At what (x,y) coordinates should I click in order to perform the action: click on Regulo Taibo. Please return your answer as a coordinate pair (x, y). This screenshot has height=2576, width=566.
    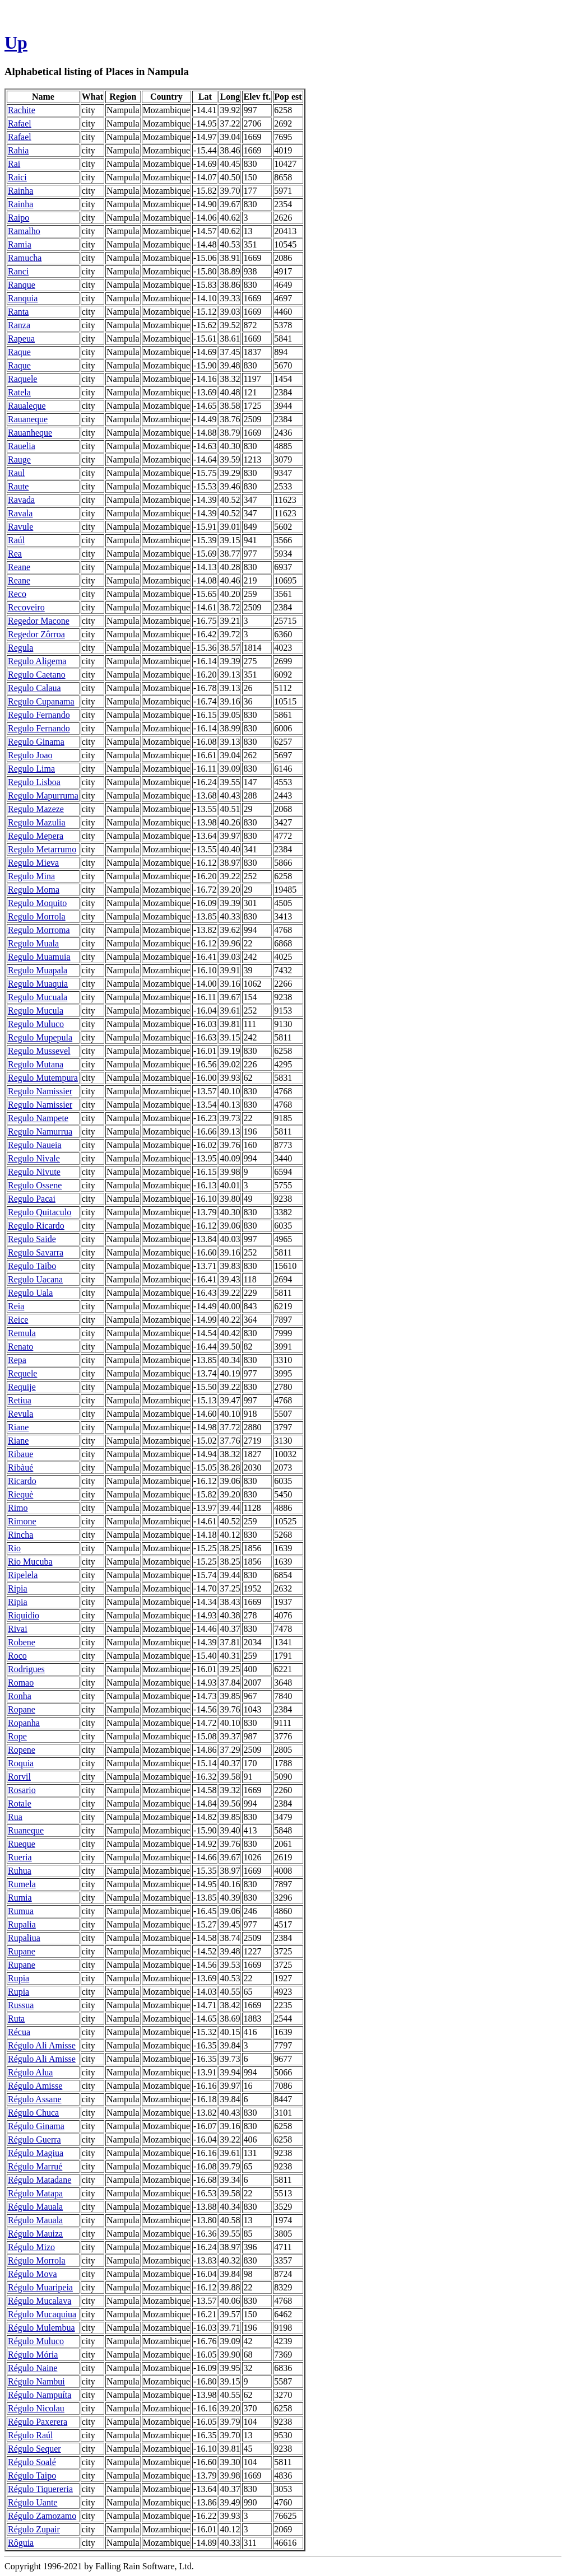
    Looking at the image, I should click on (32, 1266).